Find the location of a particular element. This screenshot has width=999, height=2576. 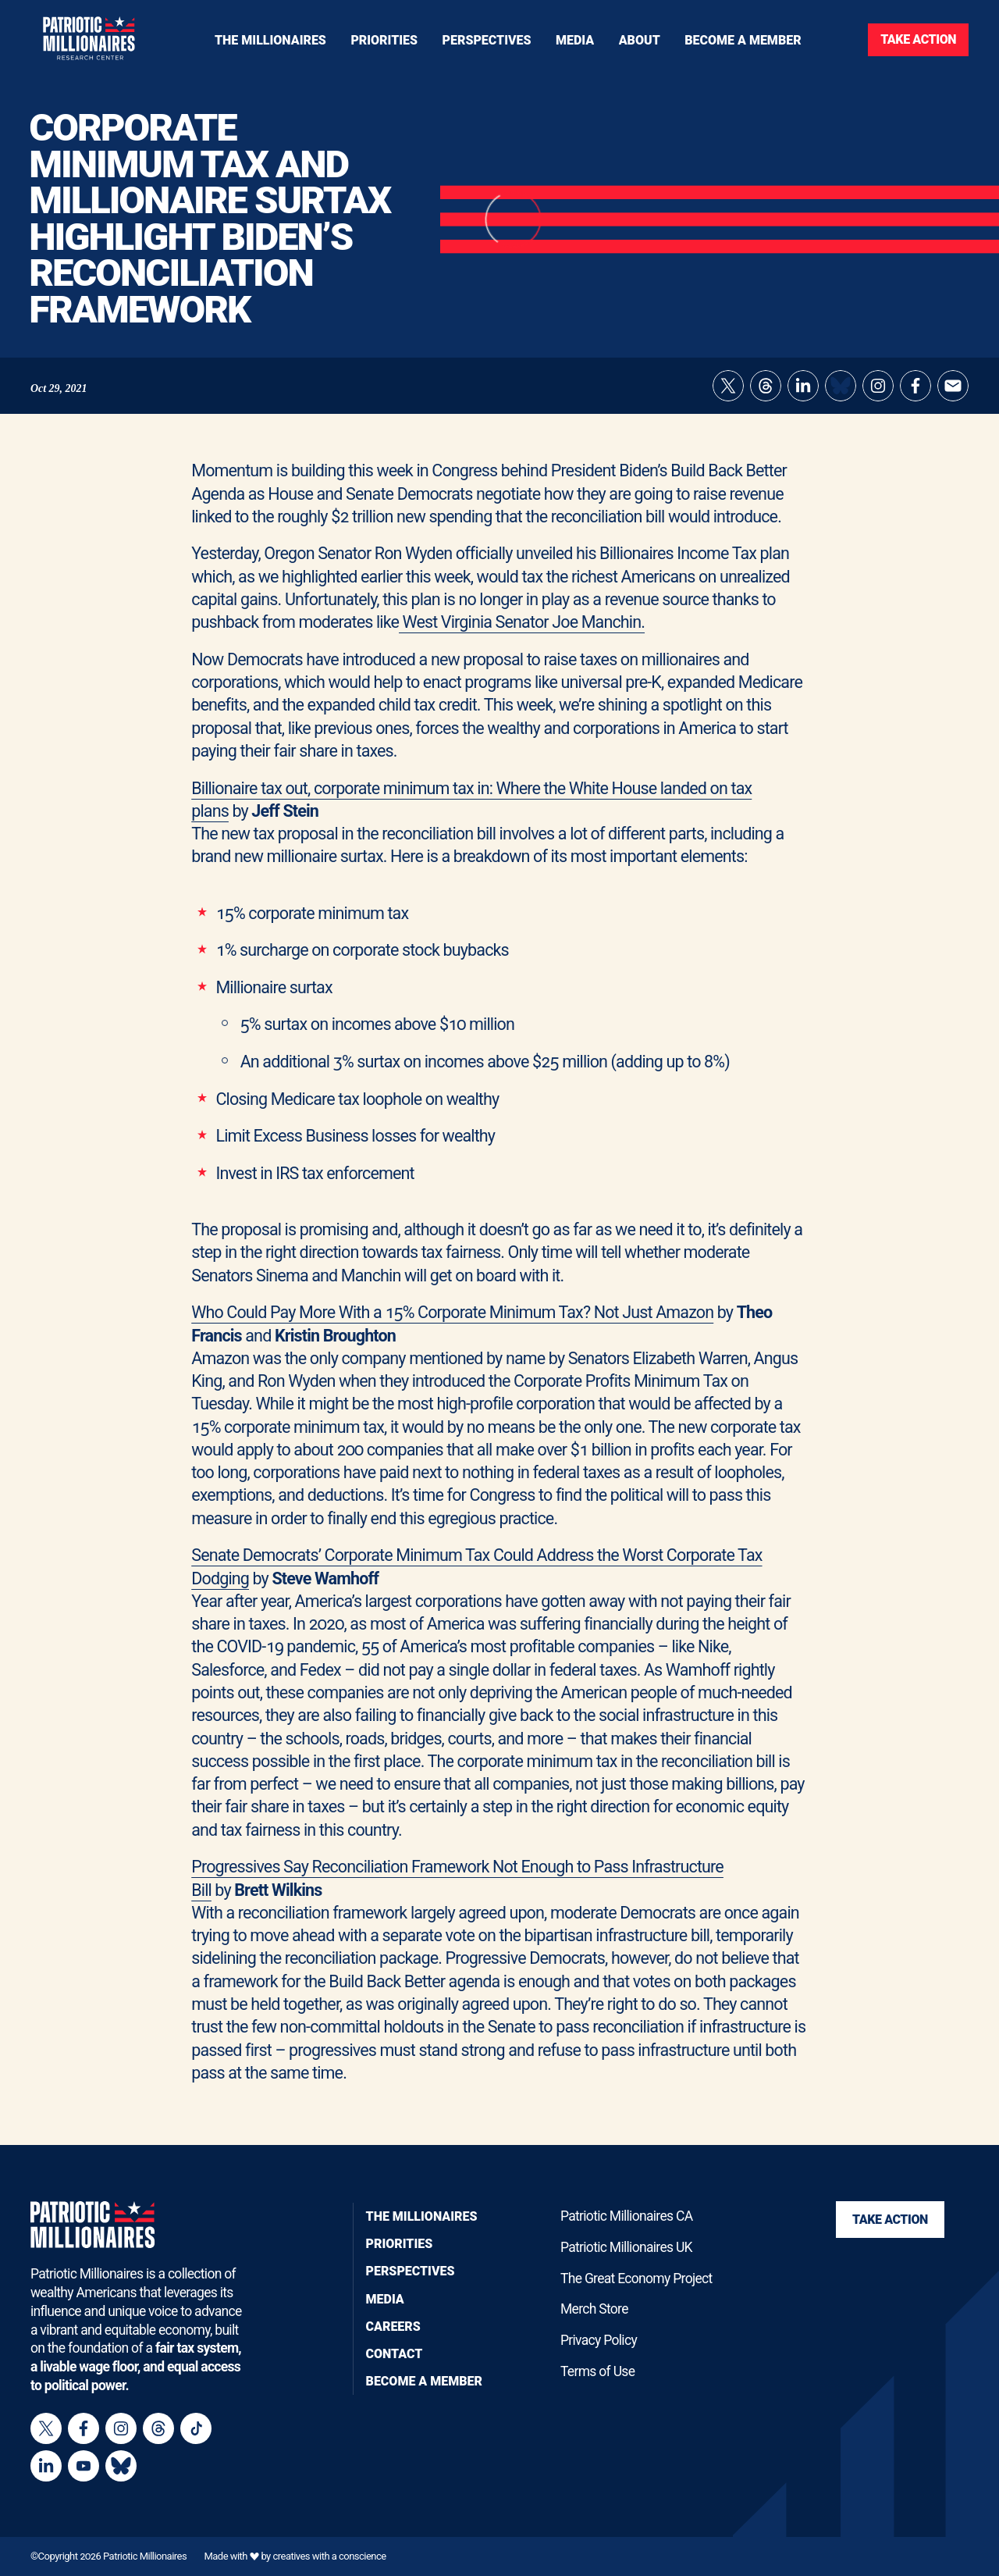

Who Could Pay More With a 15% Corporate Minimum Tax? Not Just Amazon is located at coordinates (452, 1328).